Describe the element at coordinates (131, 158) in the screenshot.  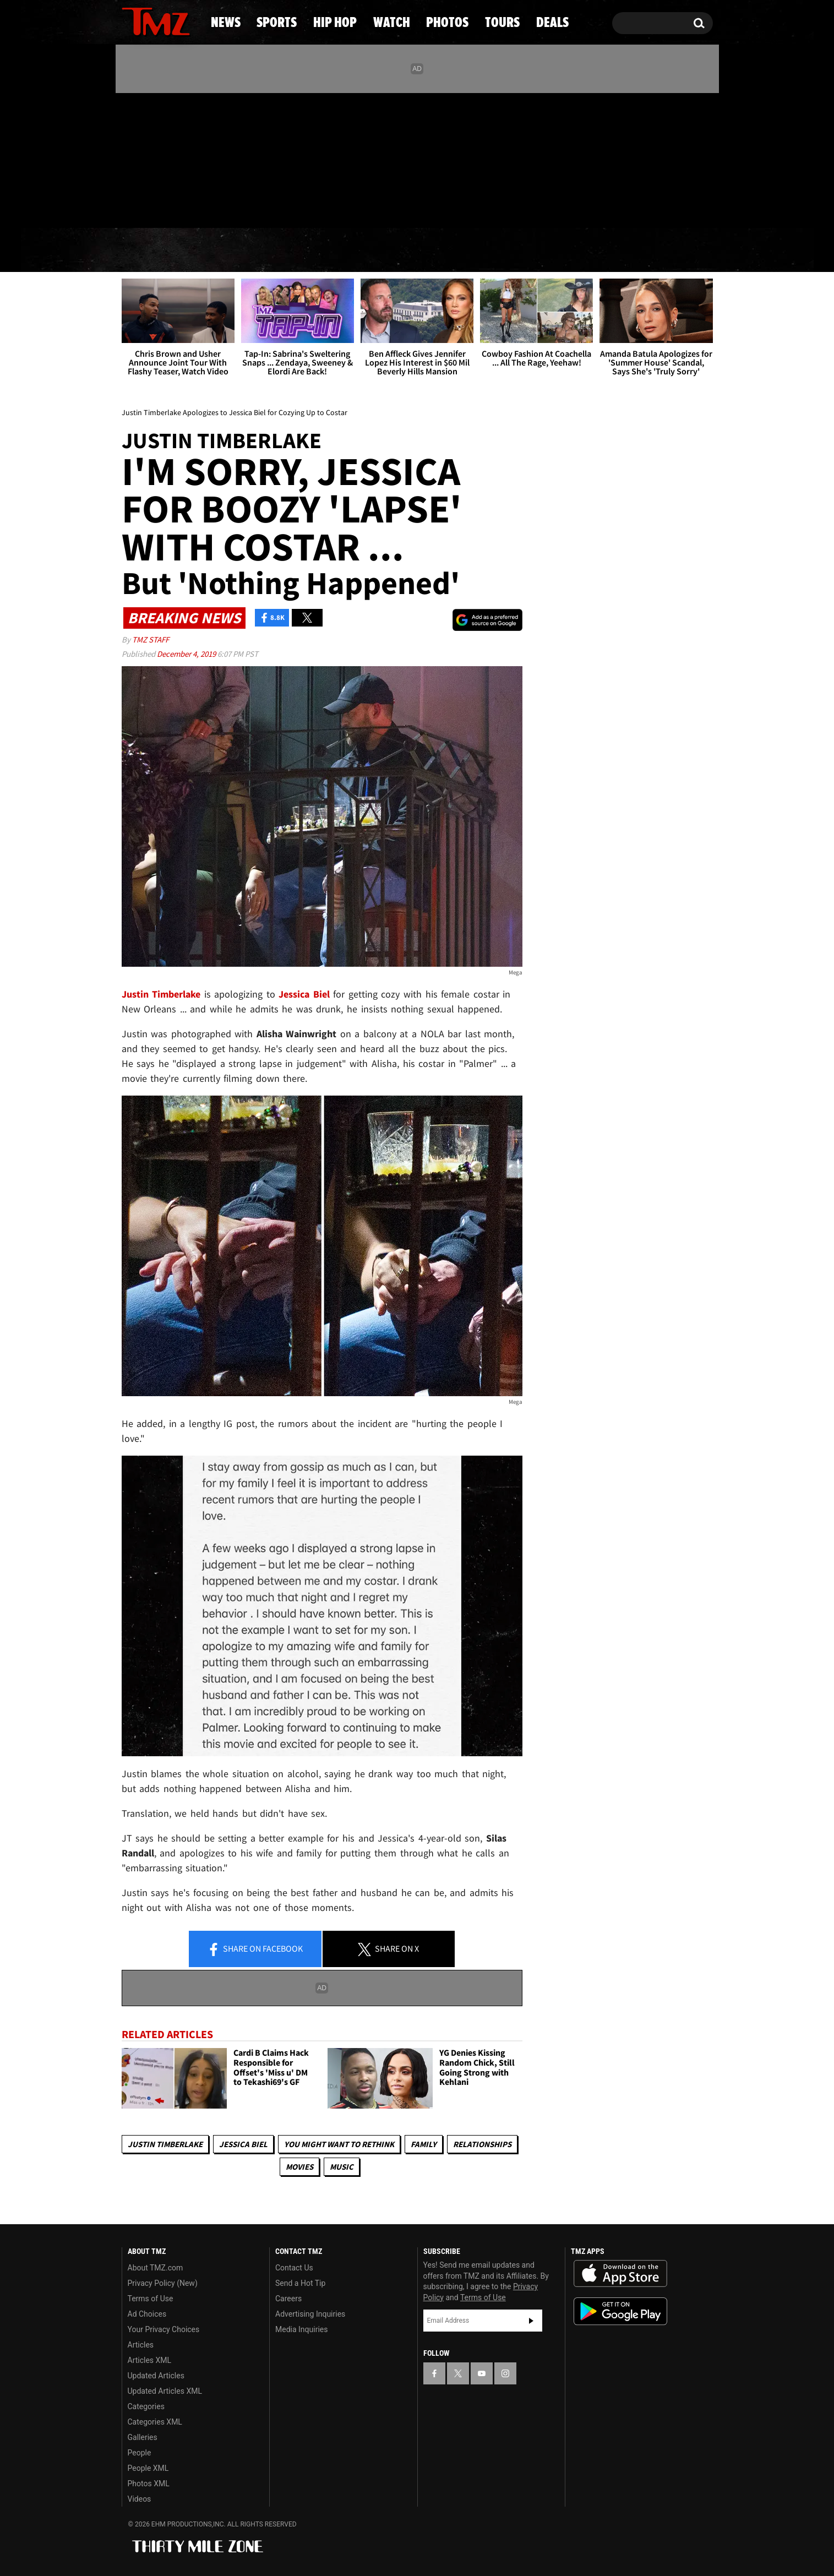
I see `[TMZ on Facebook]` at that location.